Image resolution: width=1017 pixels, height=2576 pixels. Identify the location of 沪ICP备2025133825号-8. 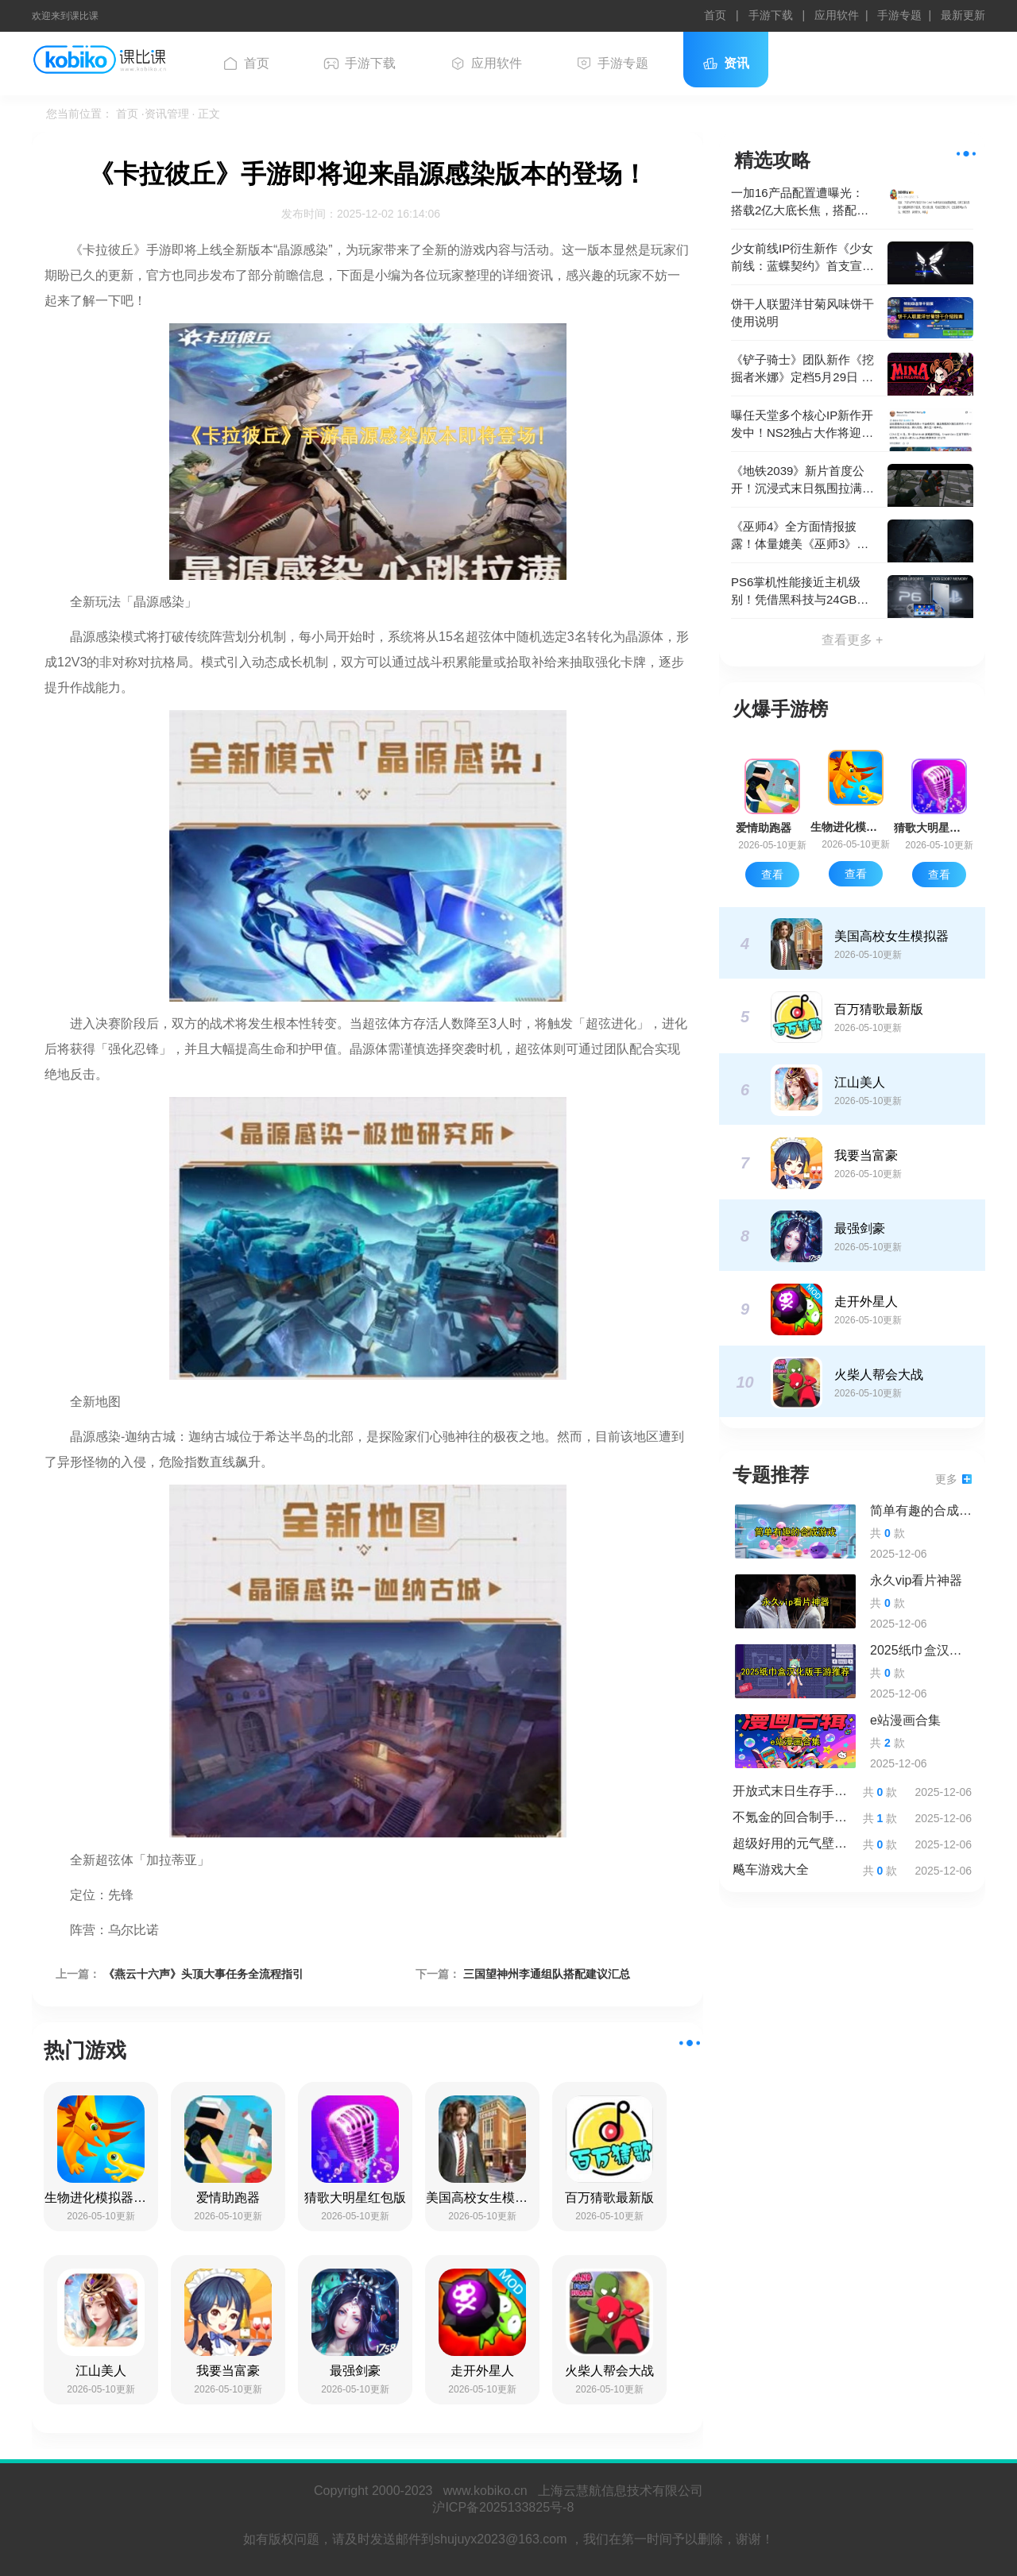
(508, 2507).